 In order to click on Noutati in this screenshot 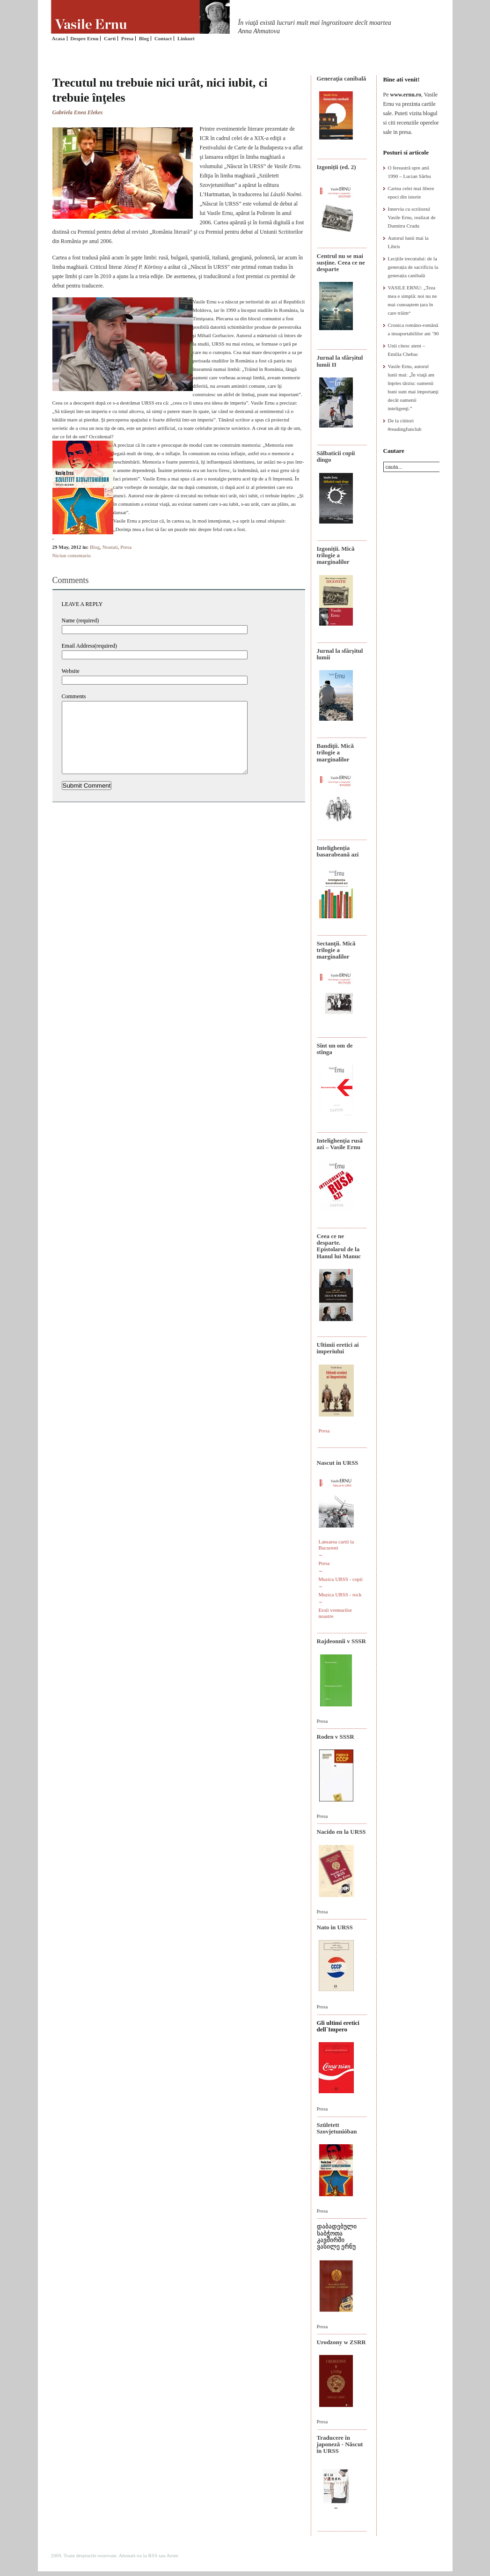, I will do `click(110, 547)`.